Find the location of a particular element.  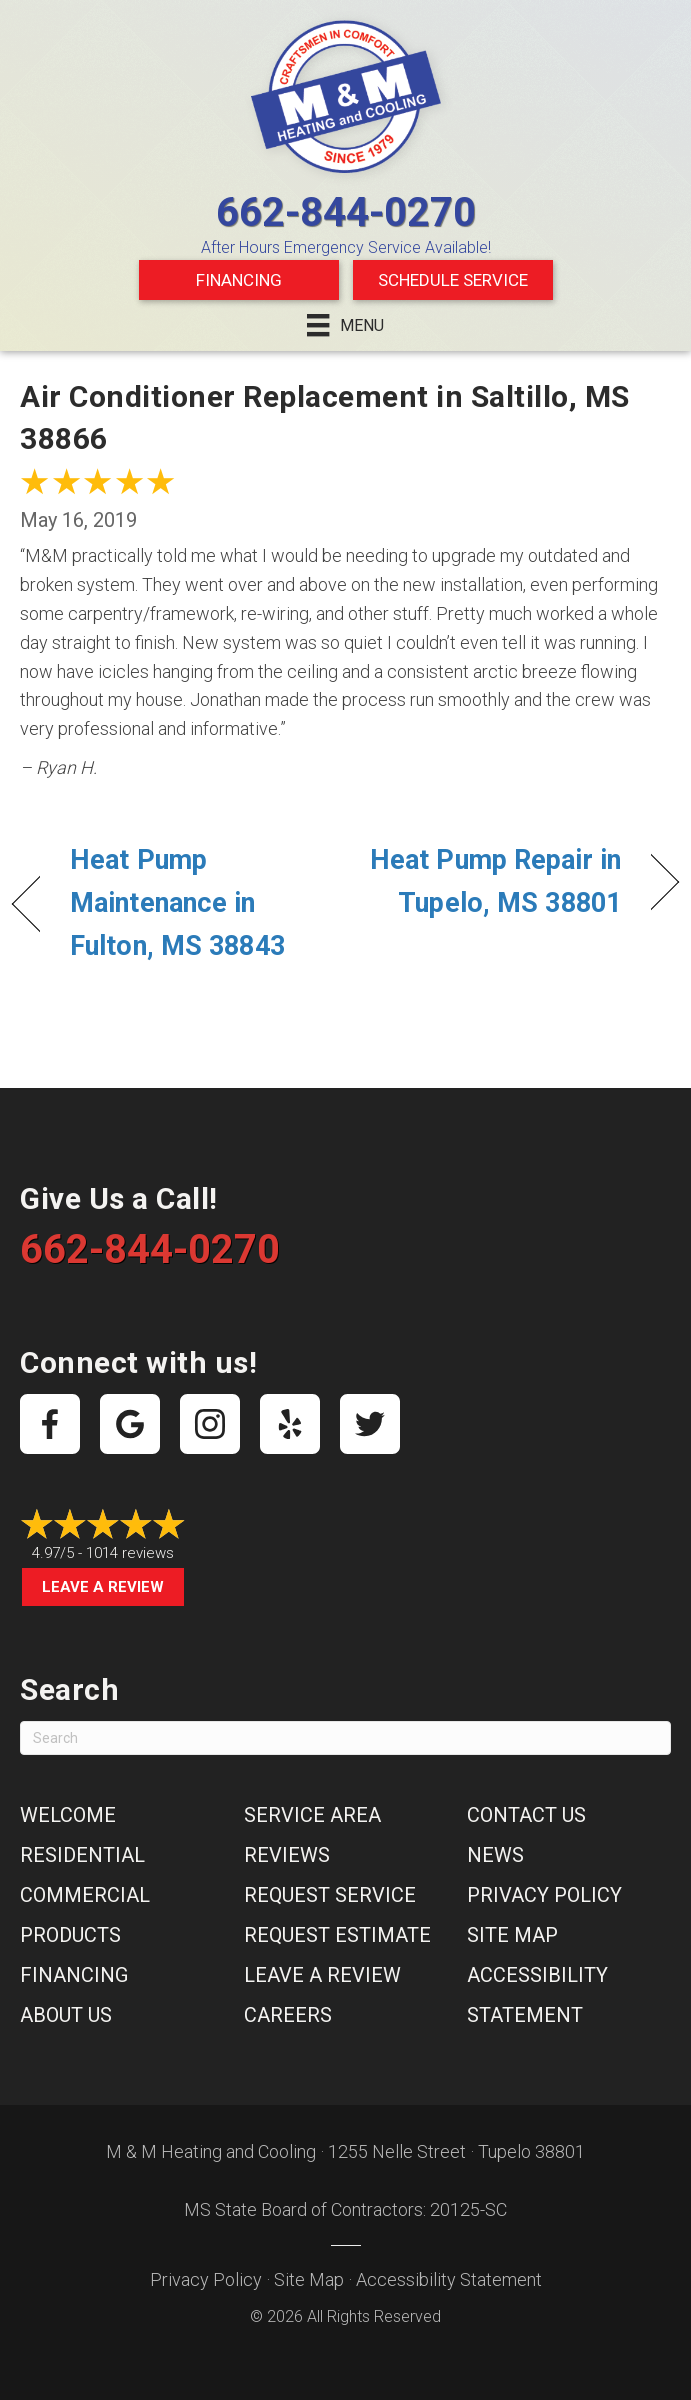

Privacy Policy is located at coordinates (544, 1895).